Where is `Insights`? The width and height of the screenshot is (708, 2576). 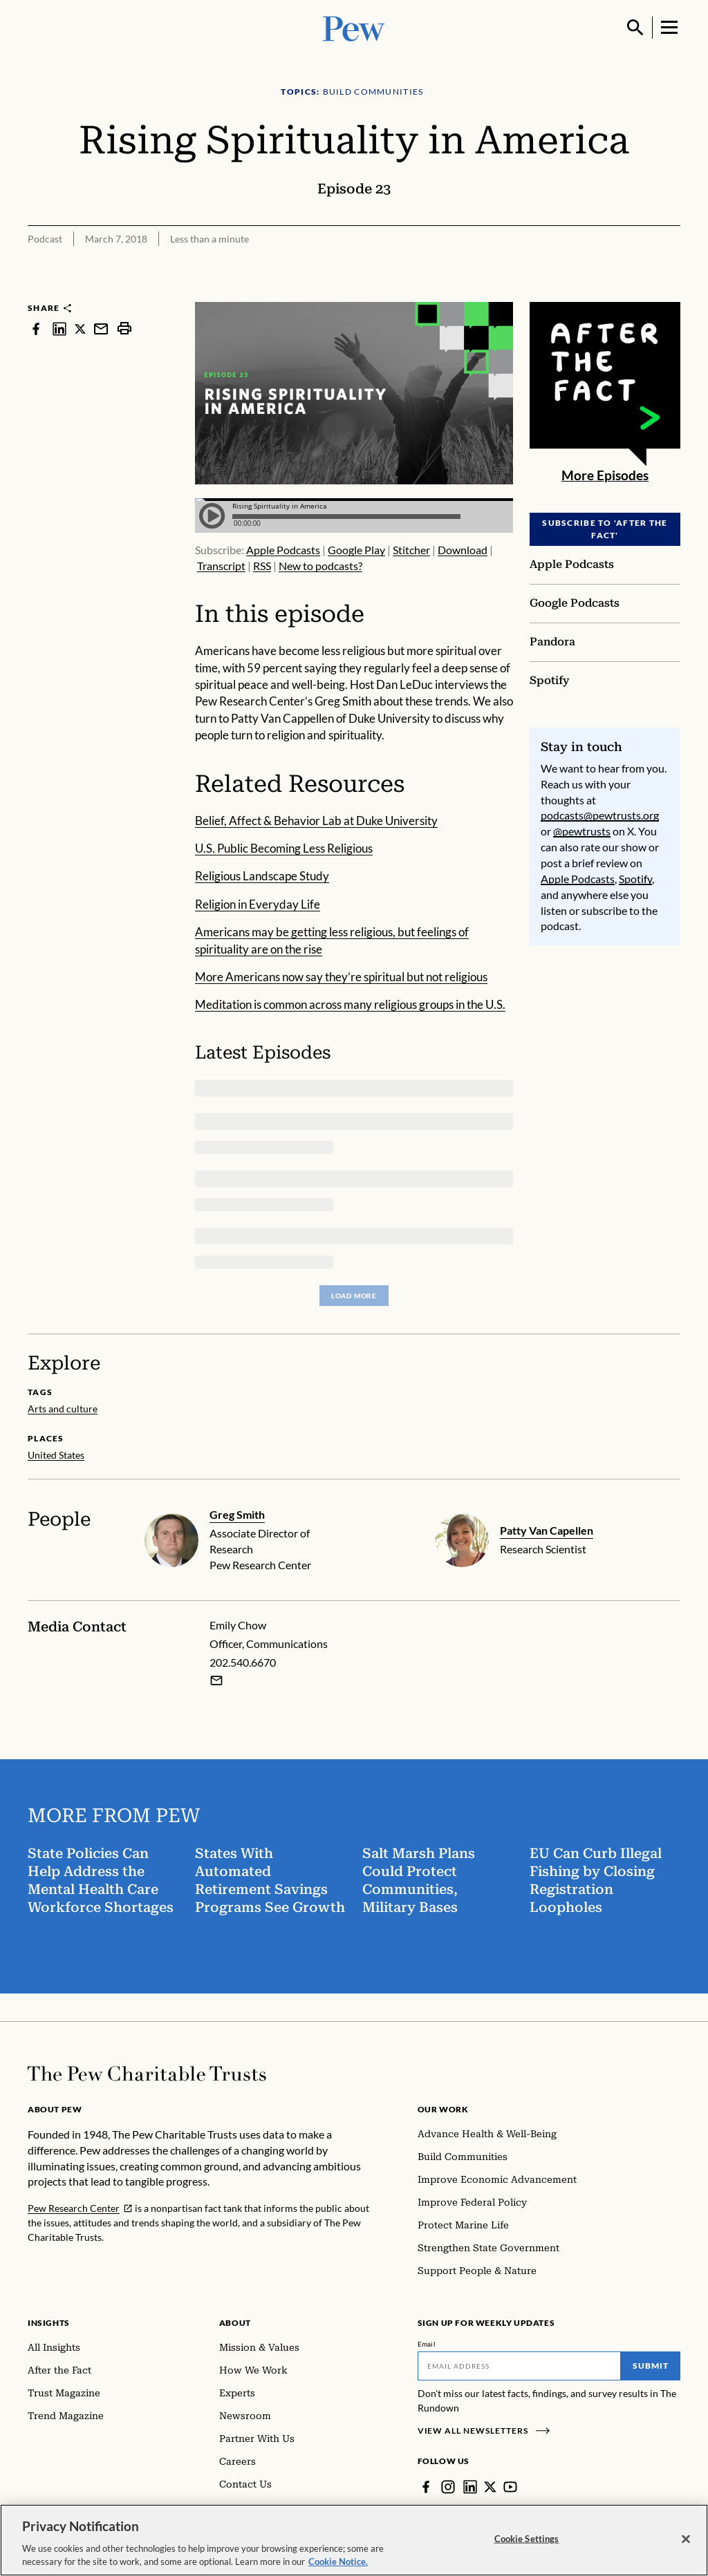
Insights is located at coordinates (49, 2323).